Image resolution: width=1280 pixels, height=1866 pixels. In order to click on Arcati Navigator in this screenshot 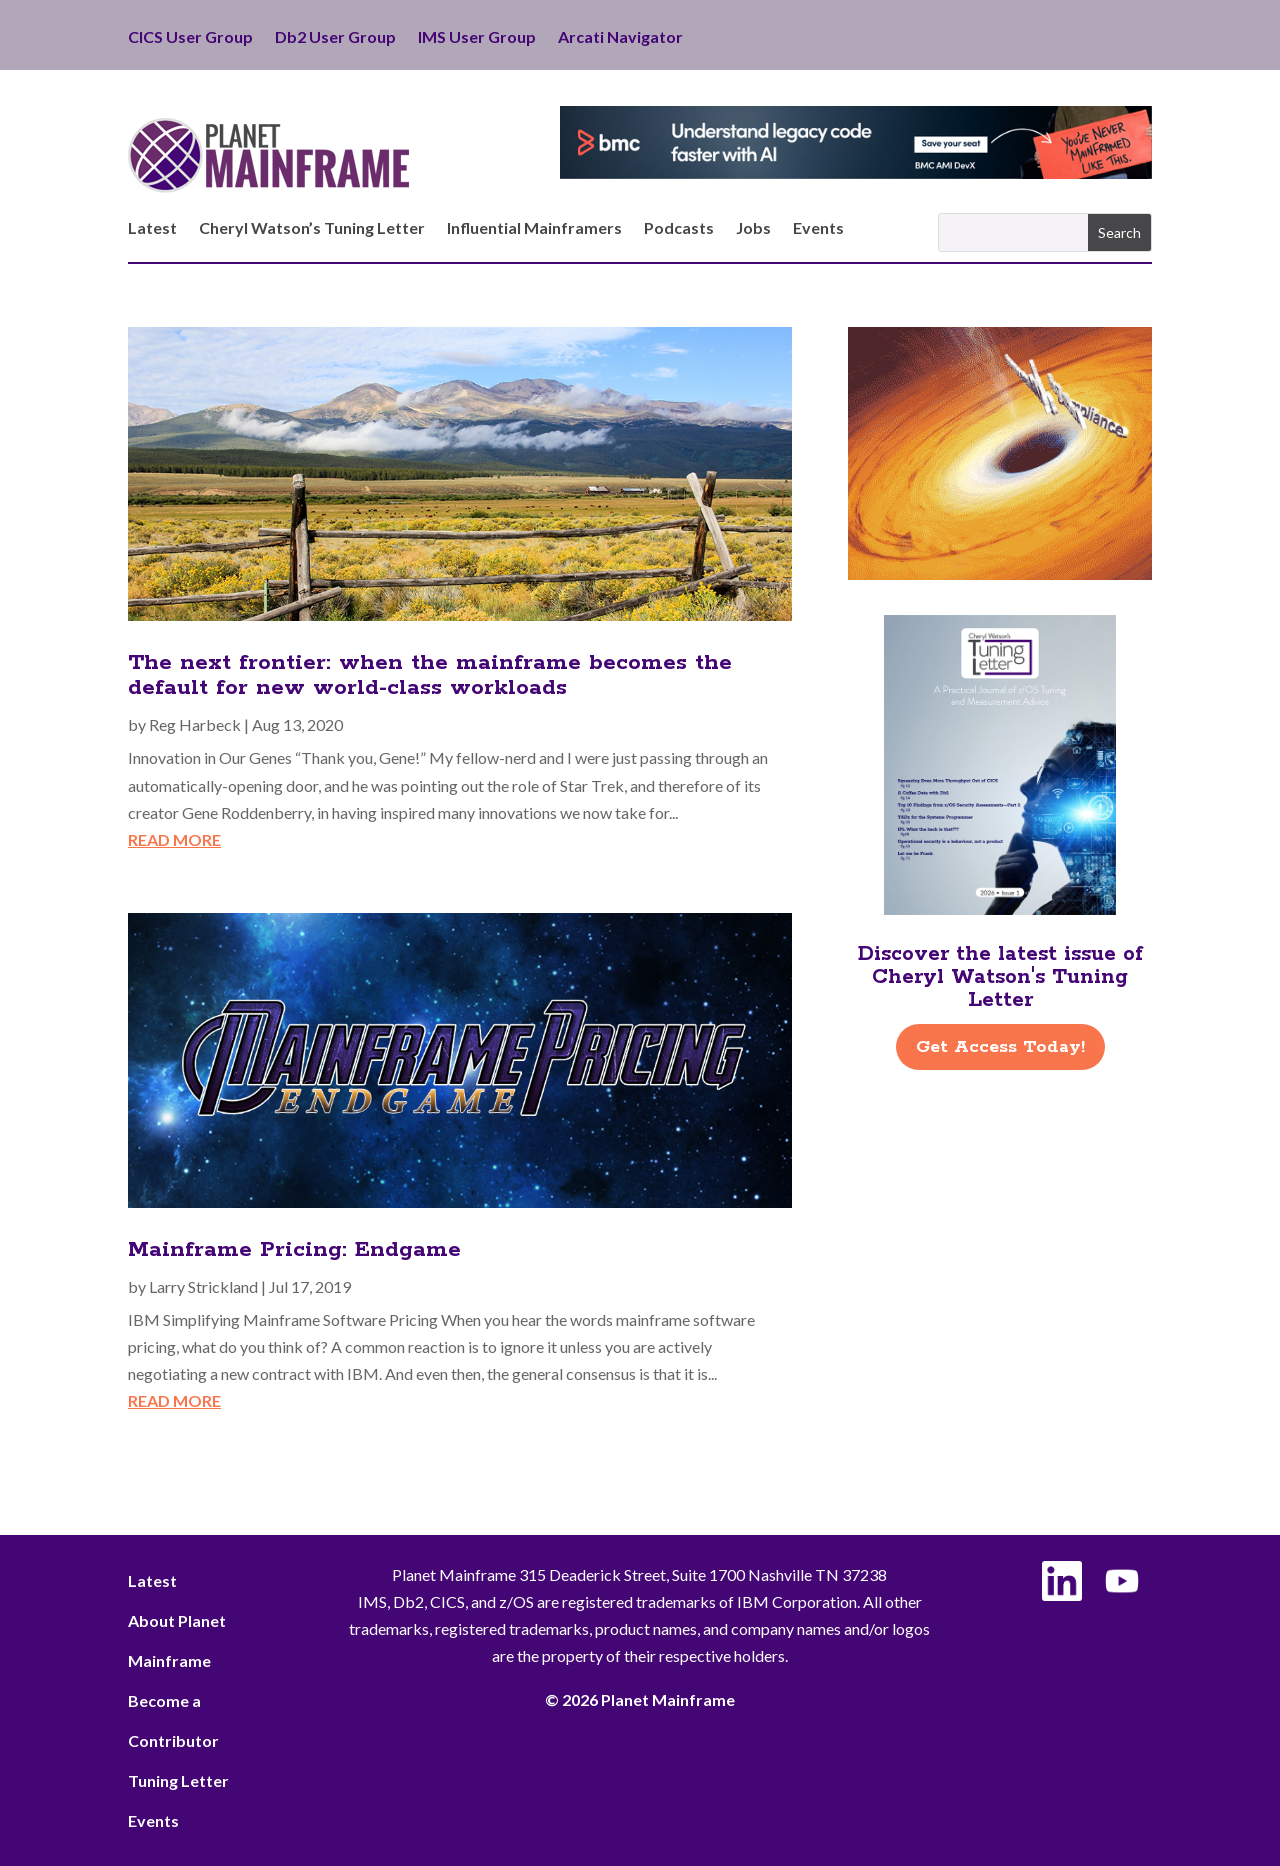, I will do `click(620, 38)`.